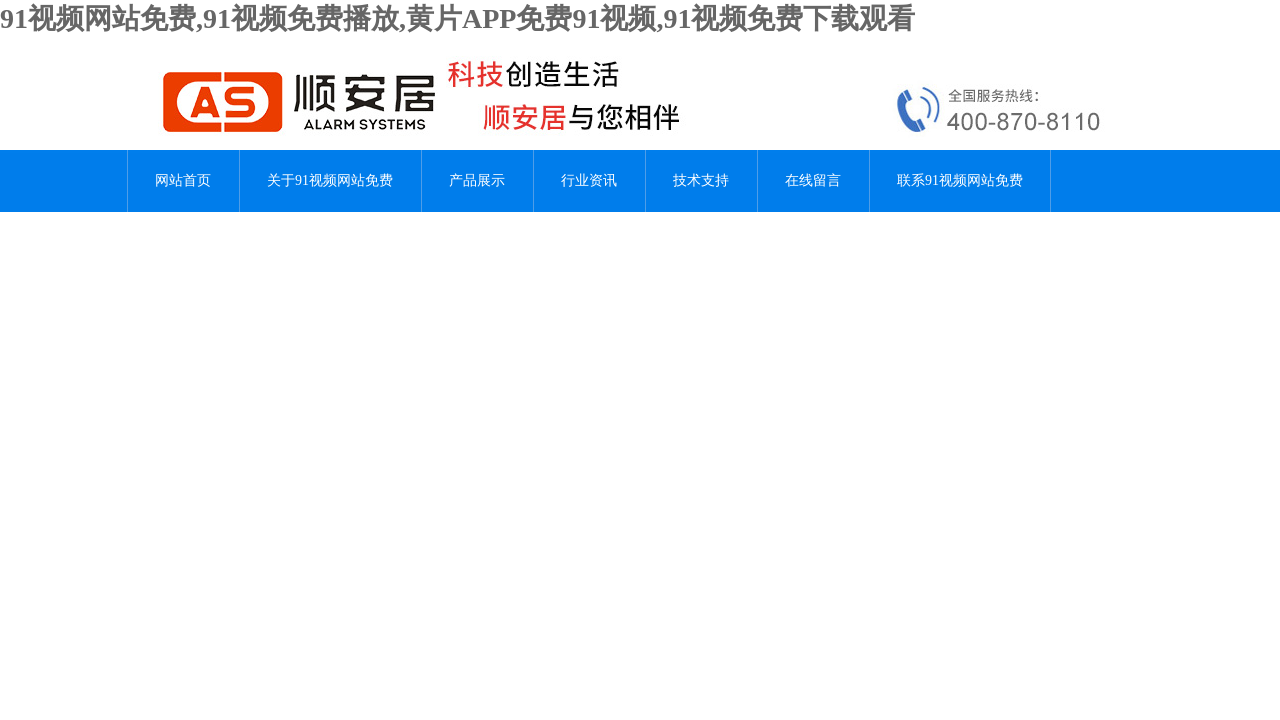 Image resolution: width=1280 pixels, height=720 pixels. What do you see at coordinates (589, 180) in the screenshot?
I see `行业资讯` at bounding box center [589, 180].